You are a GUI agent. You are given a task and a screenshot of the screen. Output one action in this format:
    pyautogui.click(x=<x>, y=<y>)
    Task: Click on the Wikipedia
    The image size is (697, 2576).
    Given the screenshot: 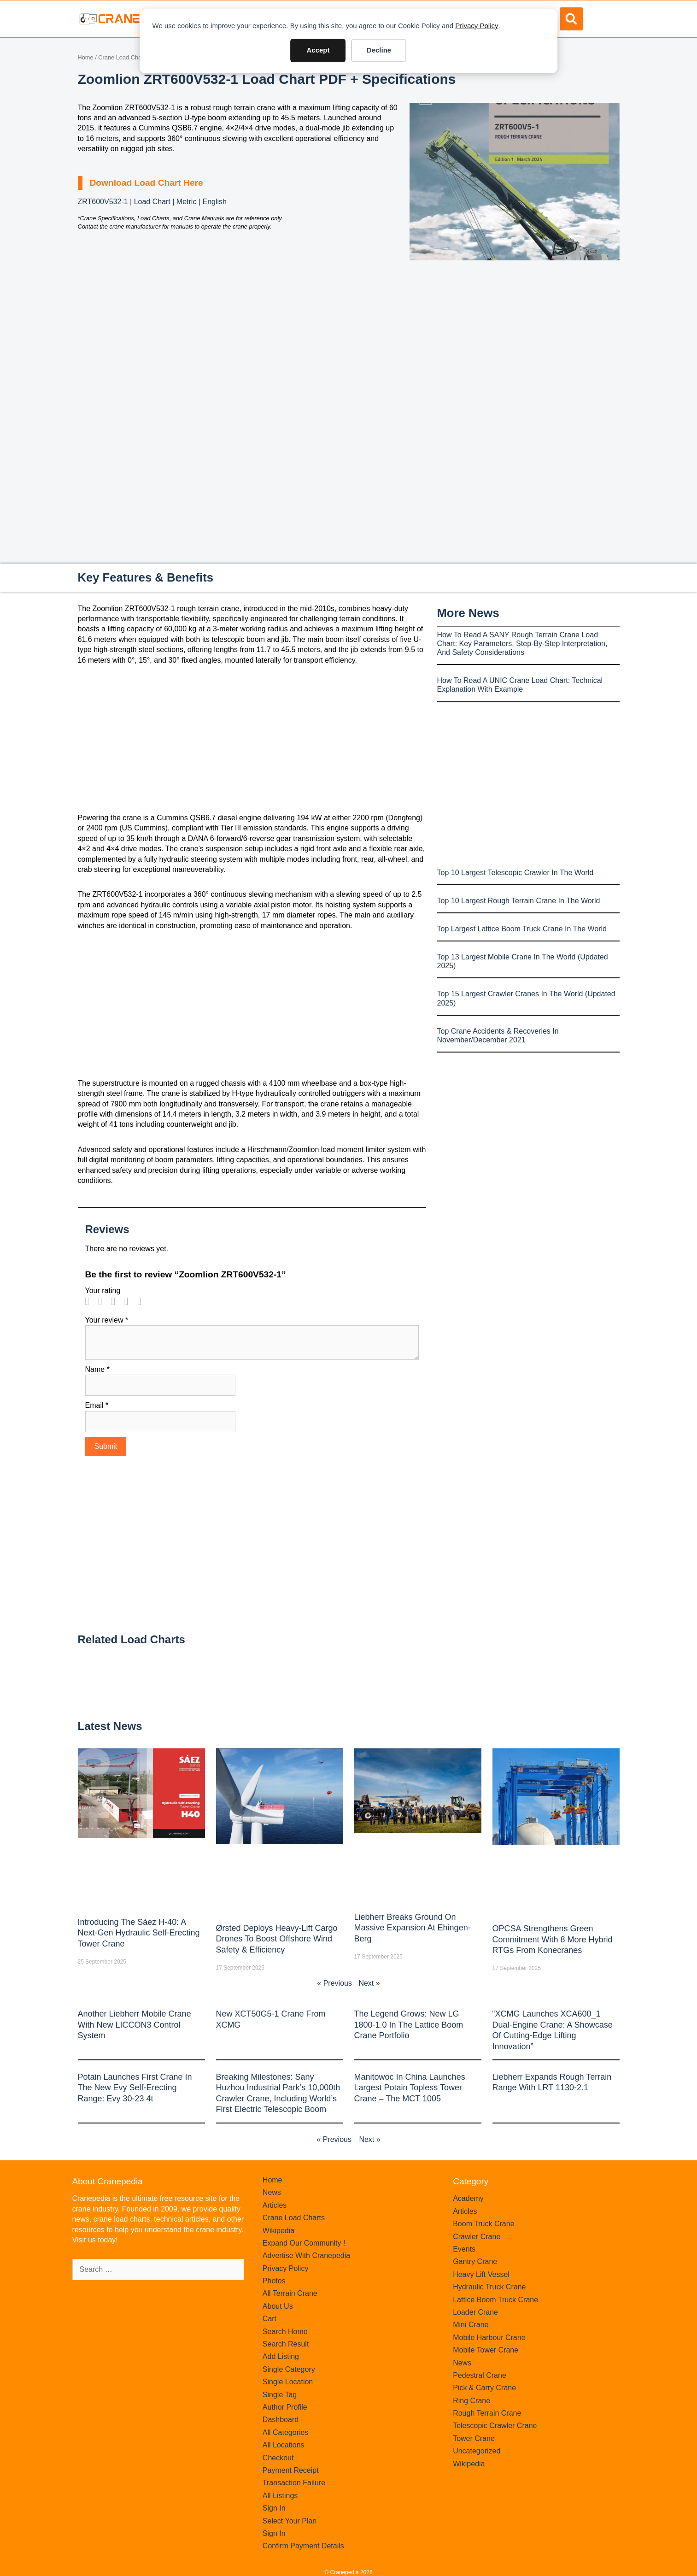 What is the action you would take?
    pyautogui.click(x=278, y=2231)
    